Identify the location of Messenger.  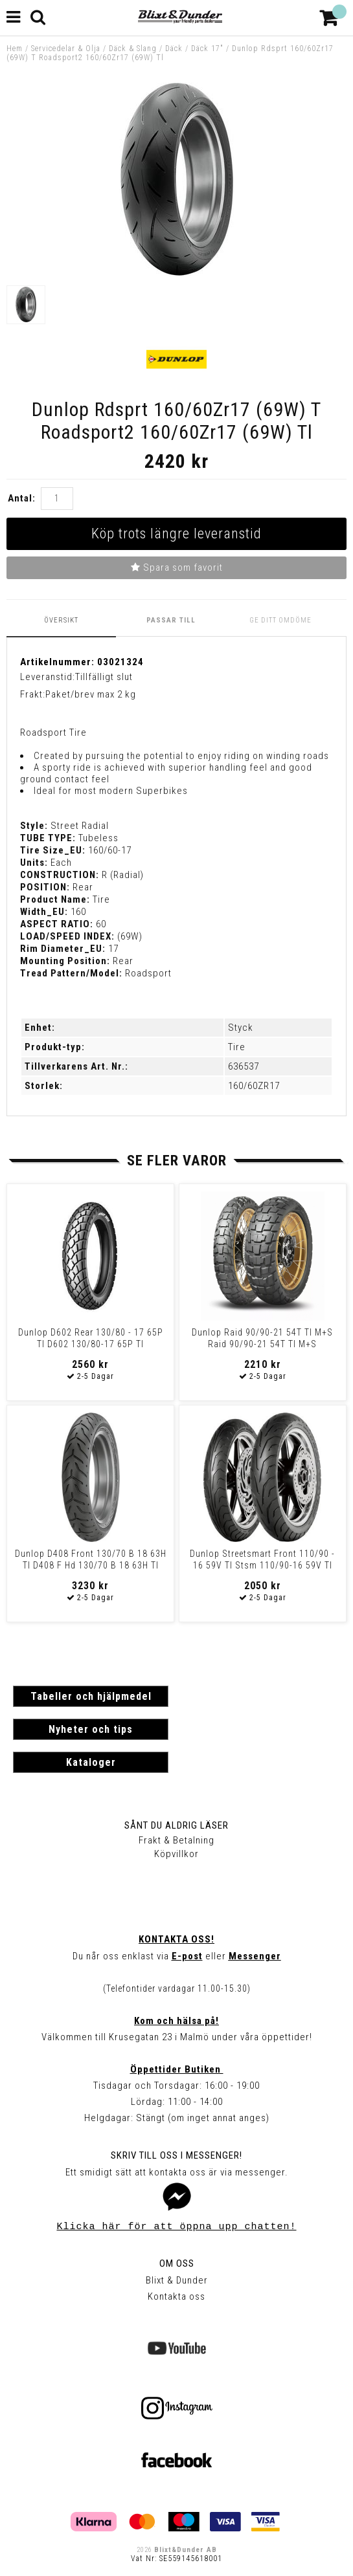
(255, 1956).